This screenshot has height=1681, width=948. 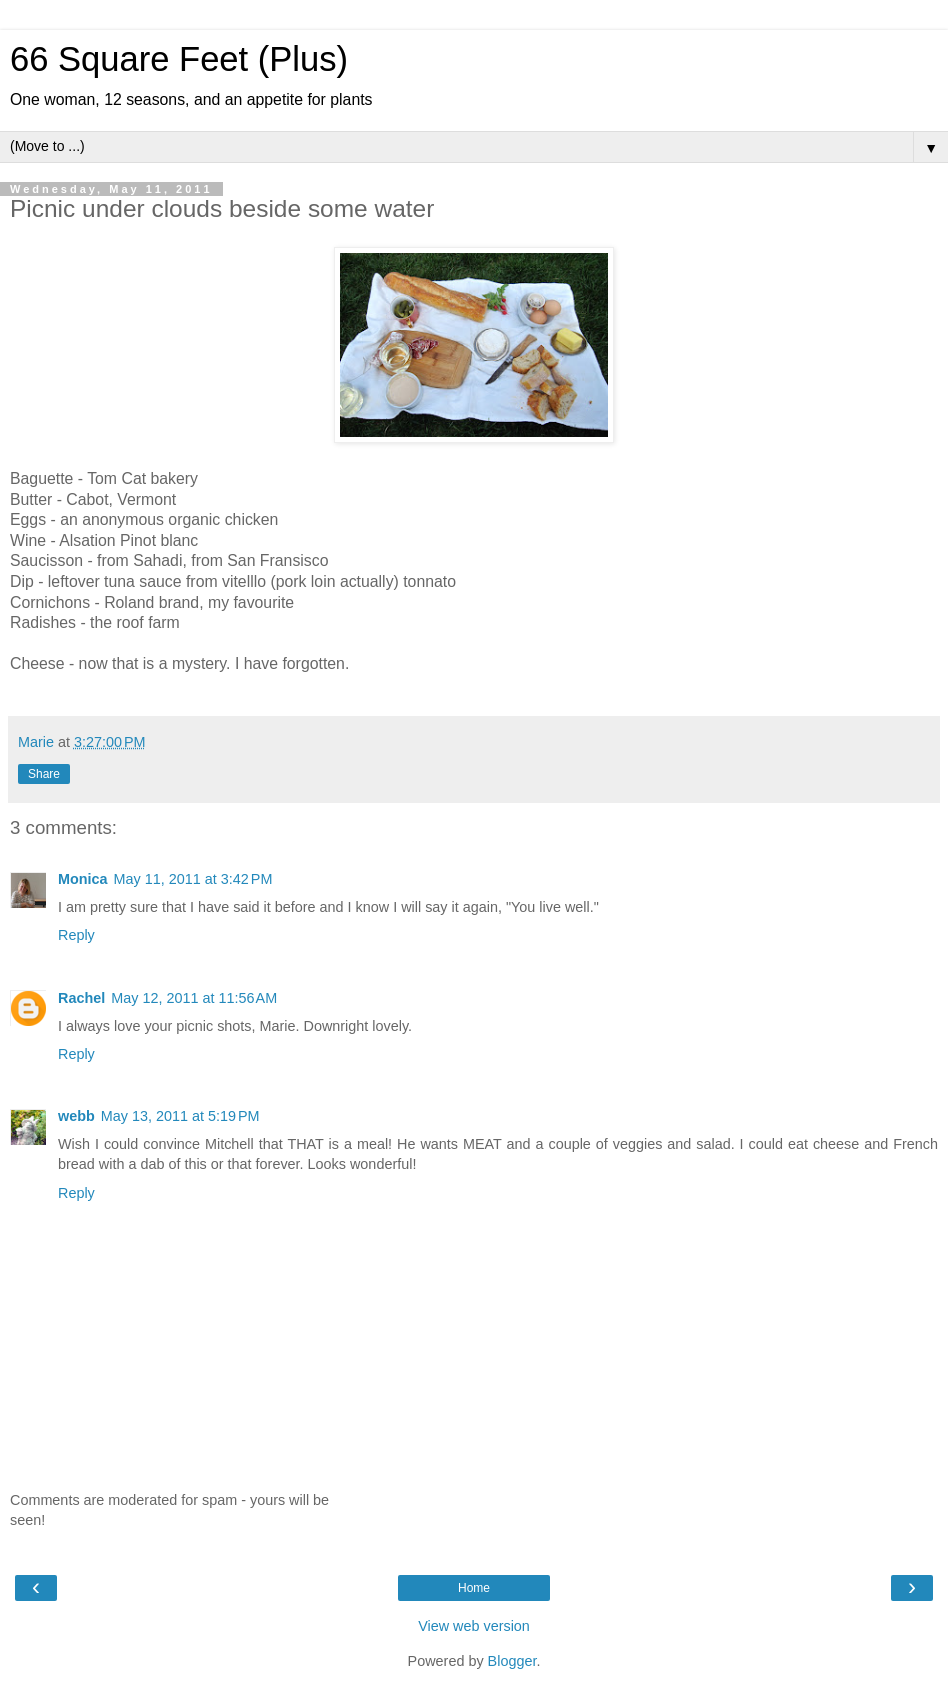 I want to click on Rachel, so click(x=81, y=998).